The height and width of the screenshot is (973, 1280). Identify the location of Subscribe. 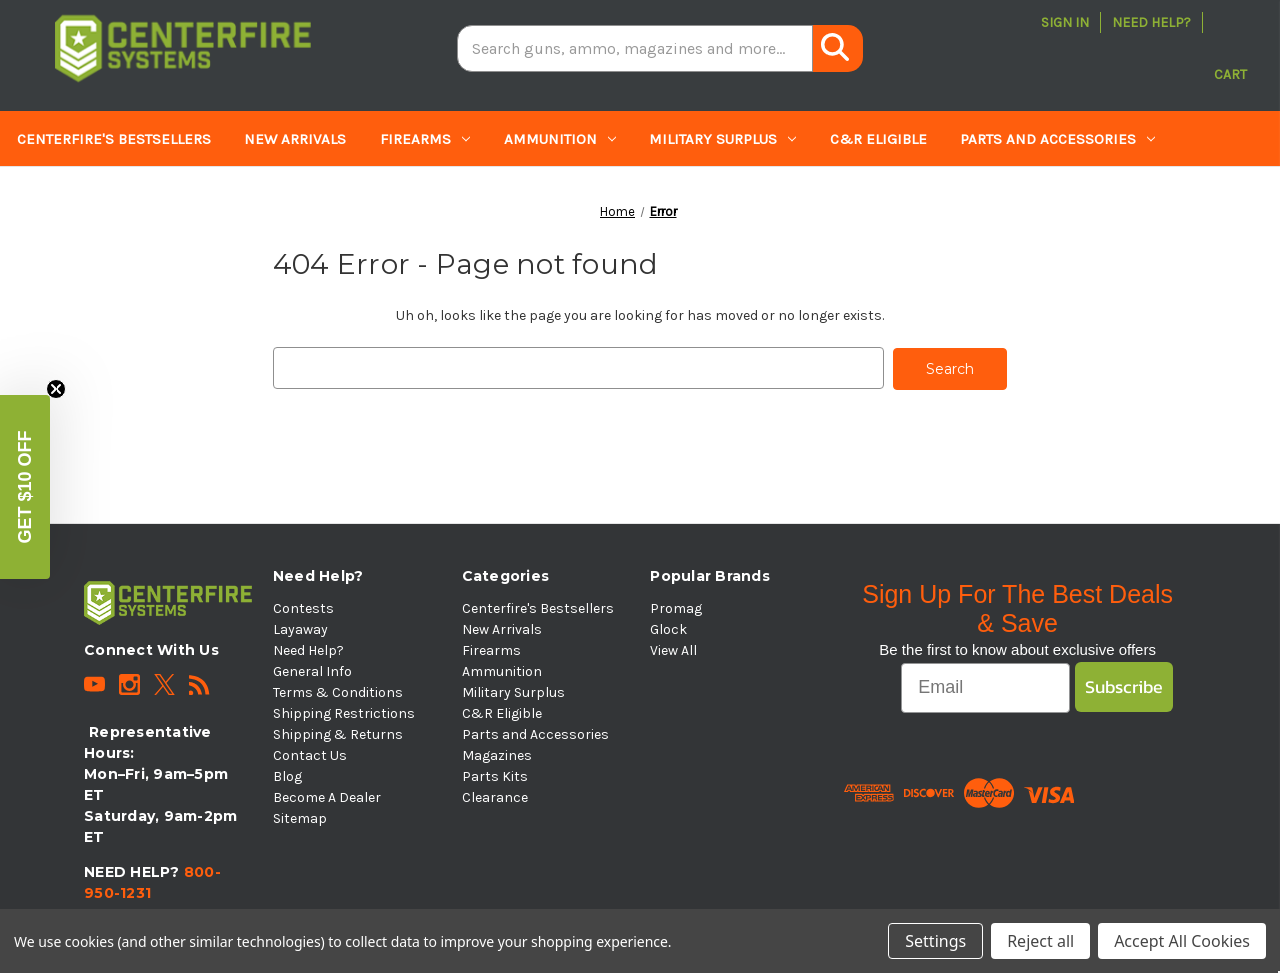
(1124, 684).